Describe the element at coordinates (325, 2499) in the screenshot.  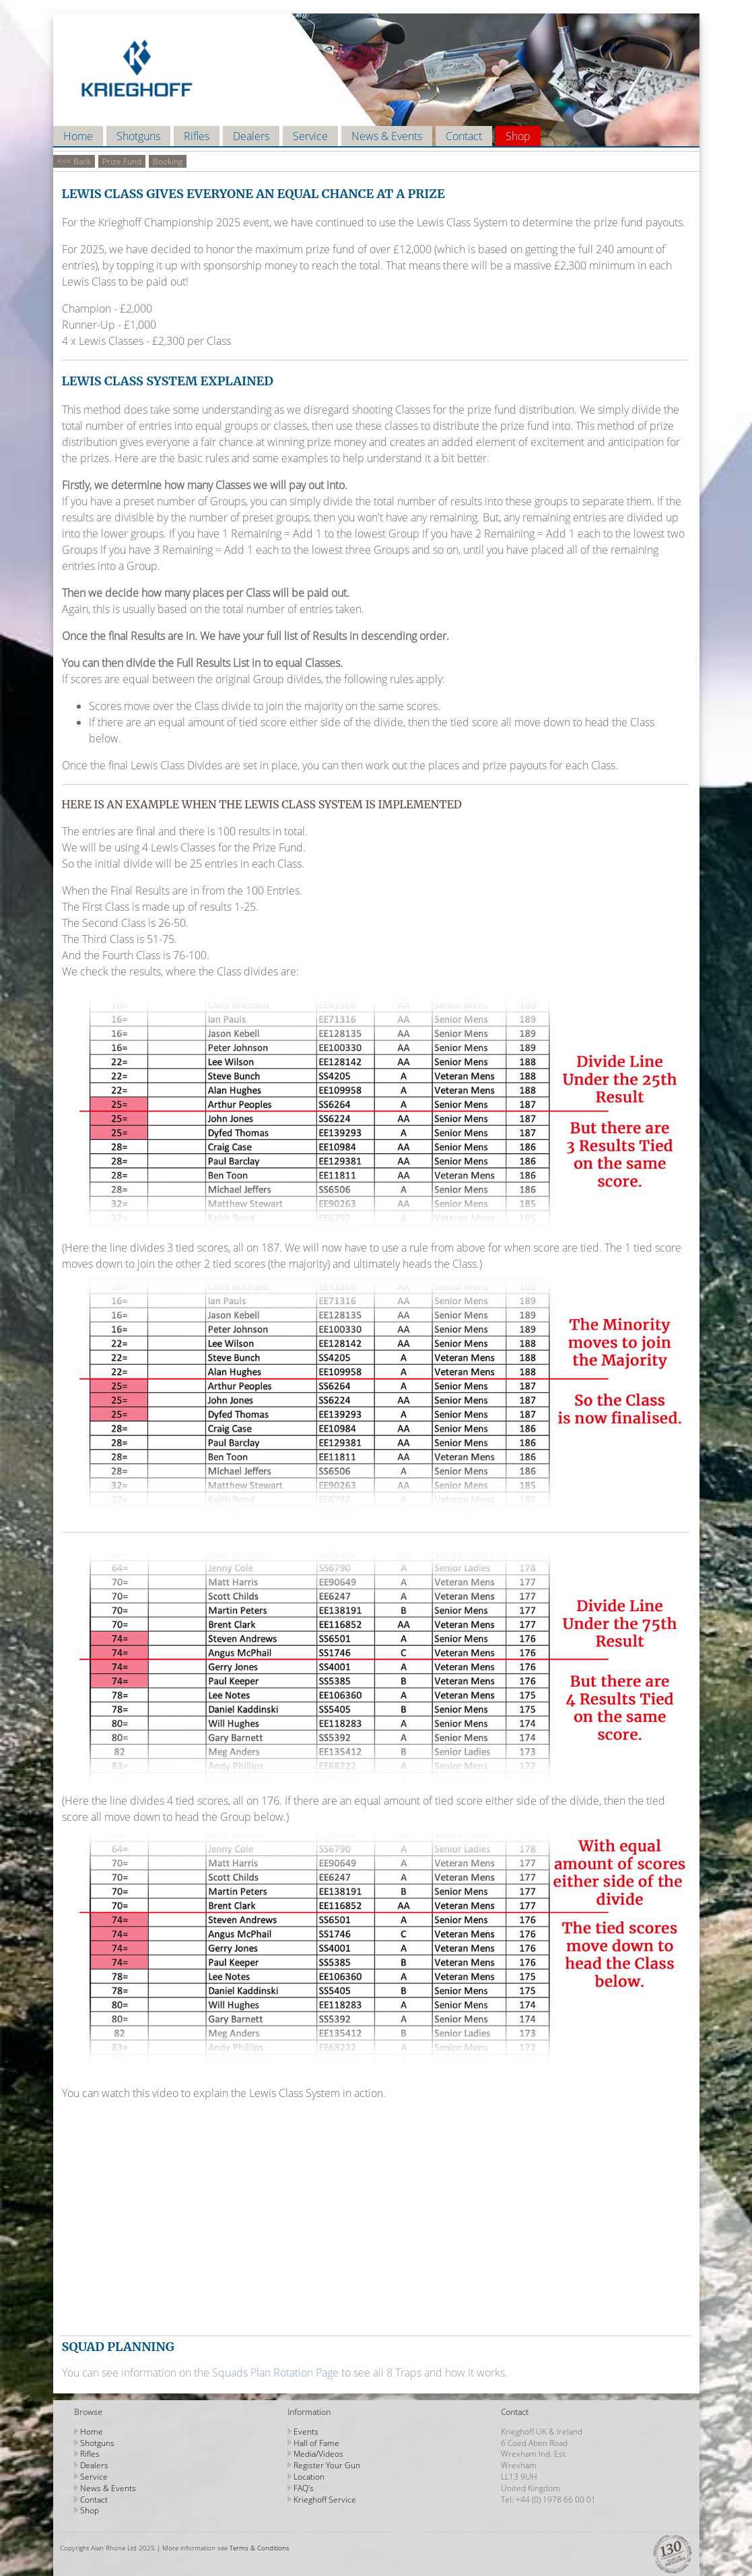
I see `Krieghoff Service` at that location.